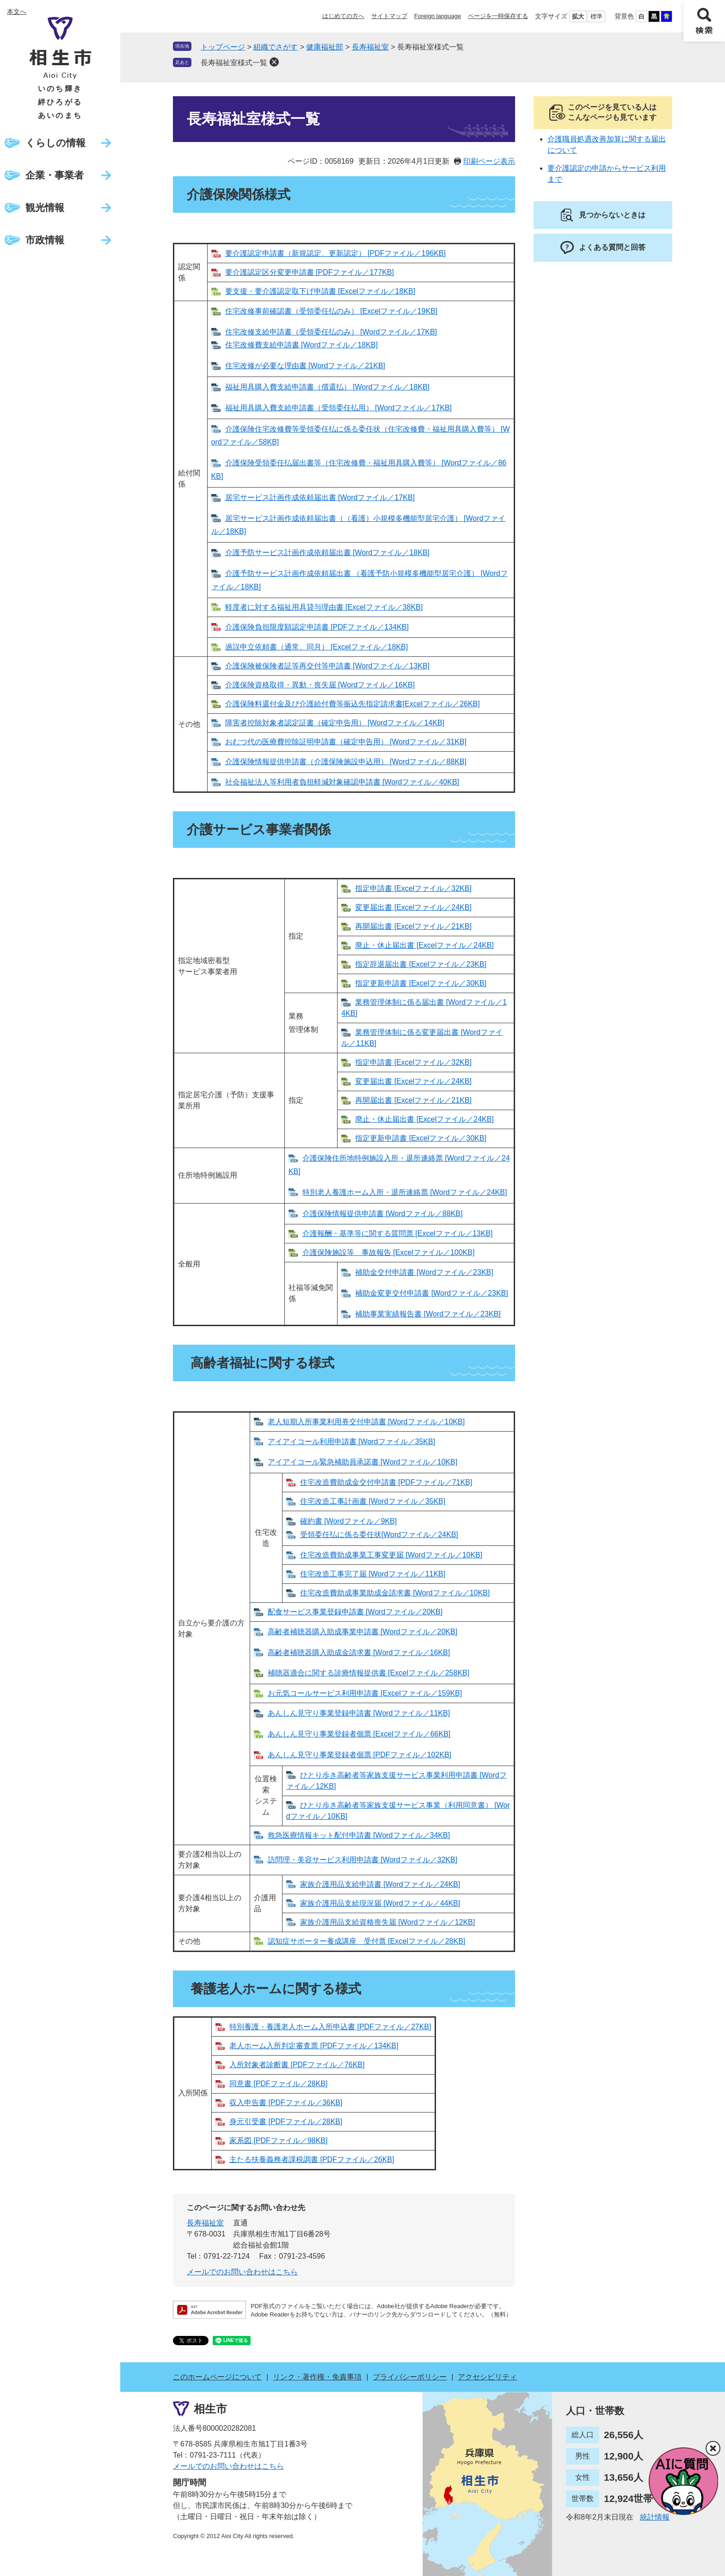 Image resolution: width=725 pixels, height=2576 pixels. Describe the element at coordinates (274, 62) in the screenshot. I see `削除` at that location.